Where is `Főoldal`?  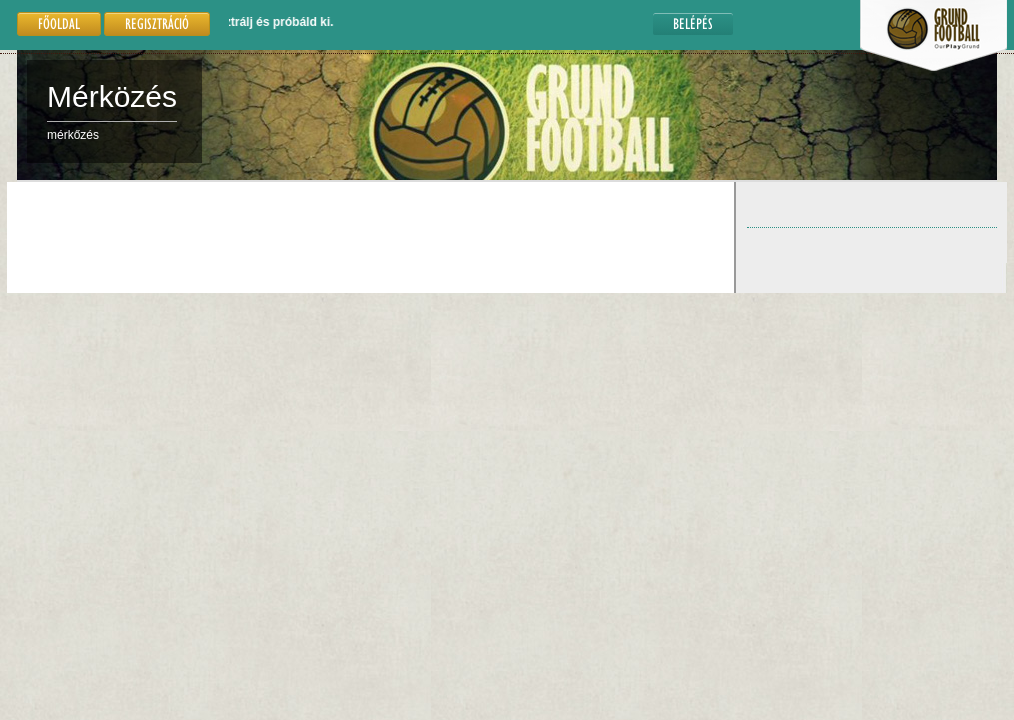
Főoldal is located at coordinates (59, 23).